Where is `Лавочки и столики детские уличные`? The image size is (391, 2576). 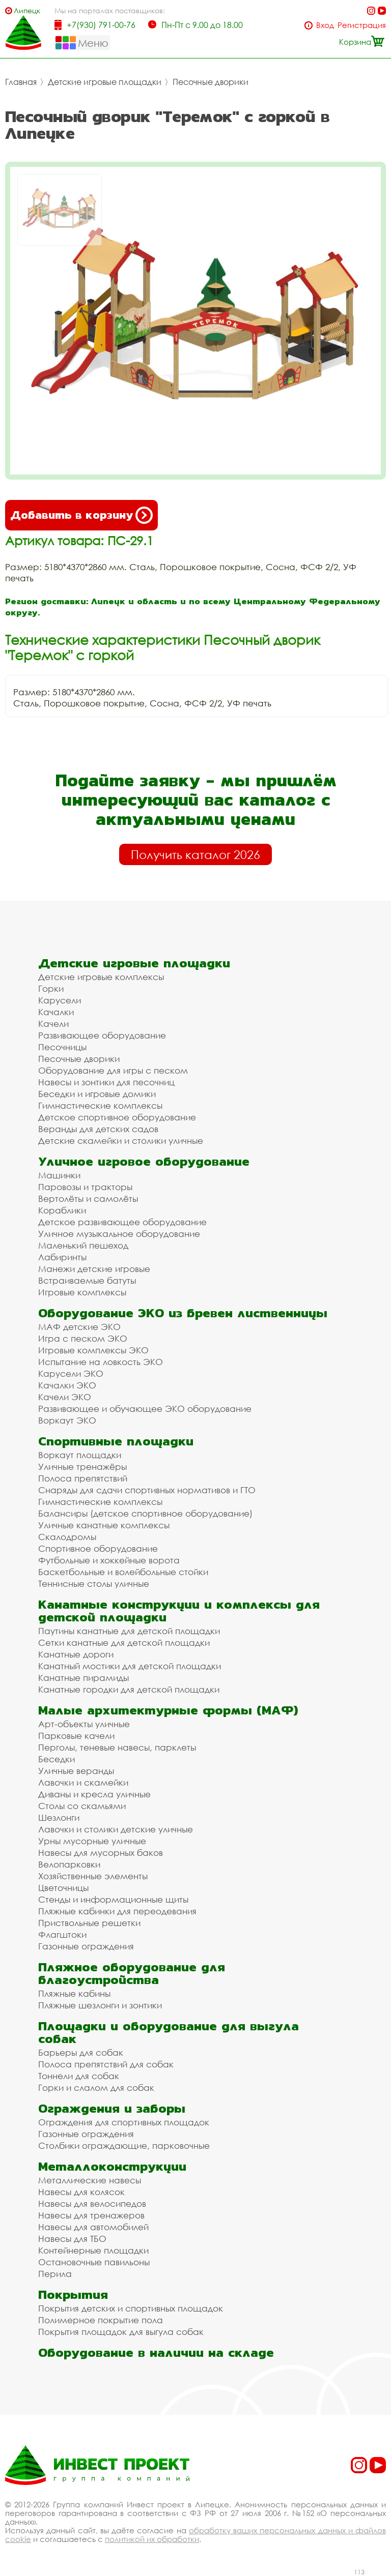 Лавочки и столики детские уличные is located at coordinates (115, 1829).